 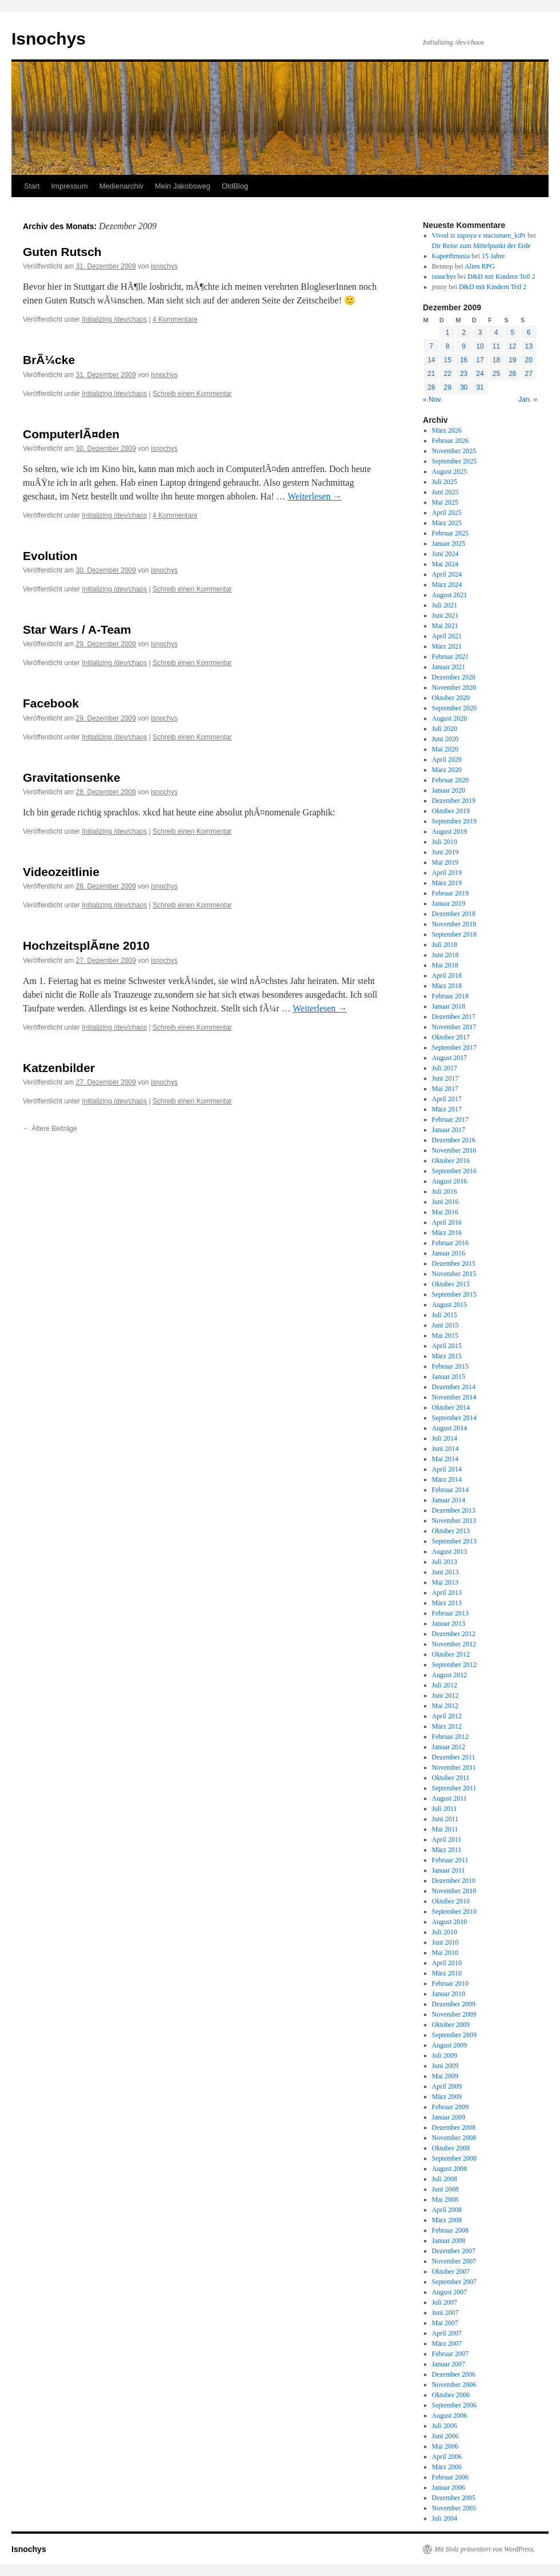 I want to click on 8 [Beiträge veröffentlicht am 8. December 2009], so click(x=448, y=346).